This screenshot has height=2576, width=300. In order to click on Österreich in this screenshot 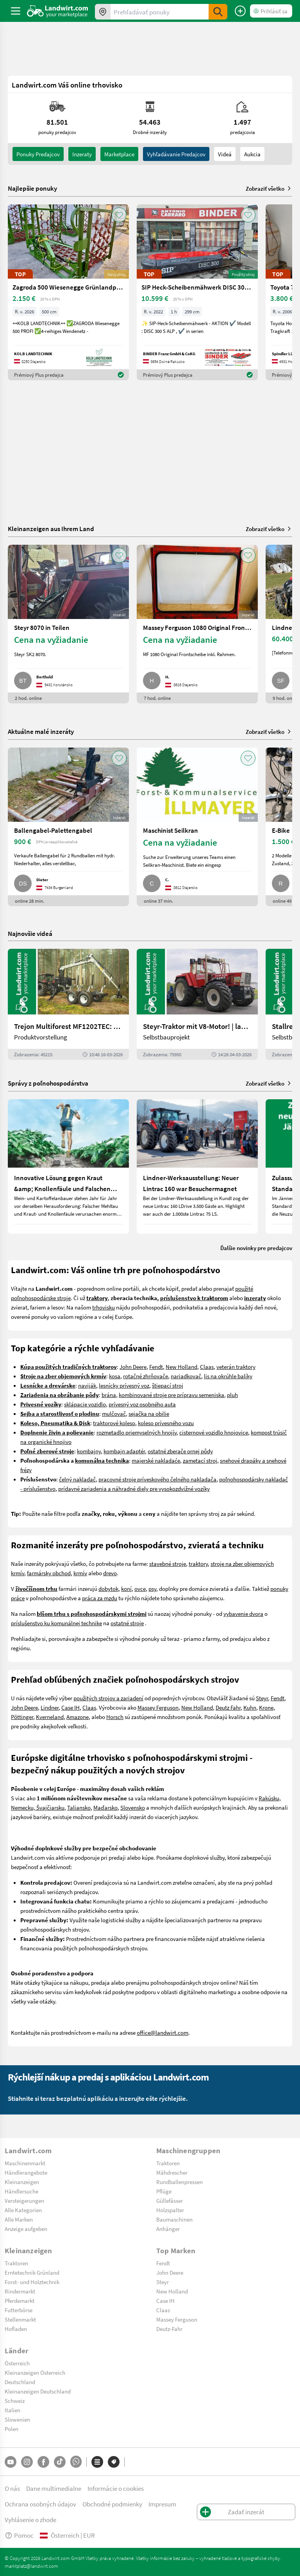, I will do `click(17, 2363)`.